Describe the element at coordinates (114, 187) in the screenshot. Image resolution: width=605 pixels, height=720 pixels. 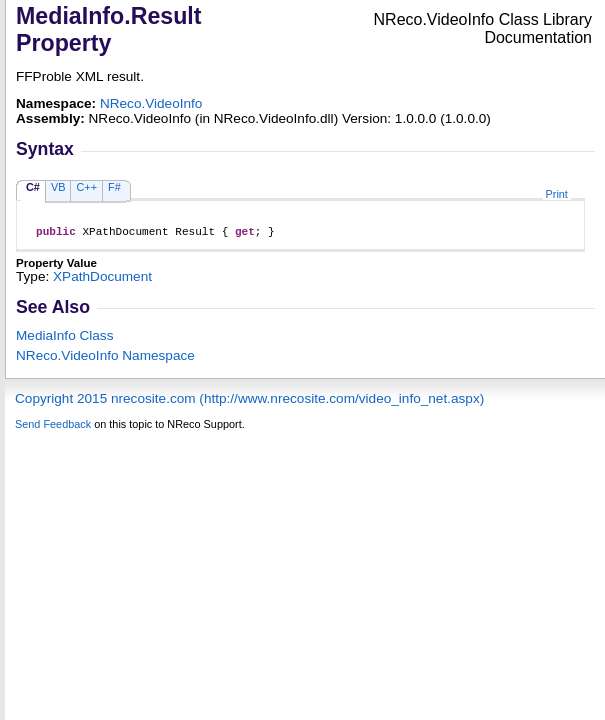
I see `F#` at that location.